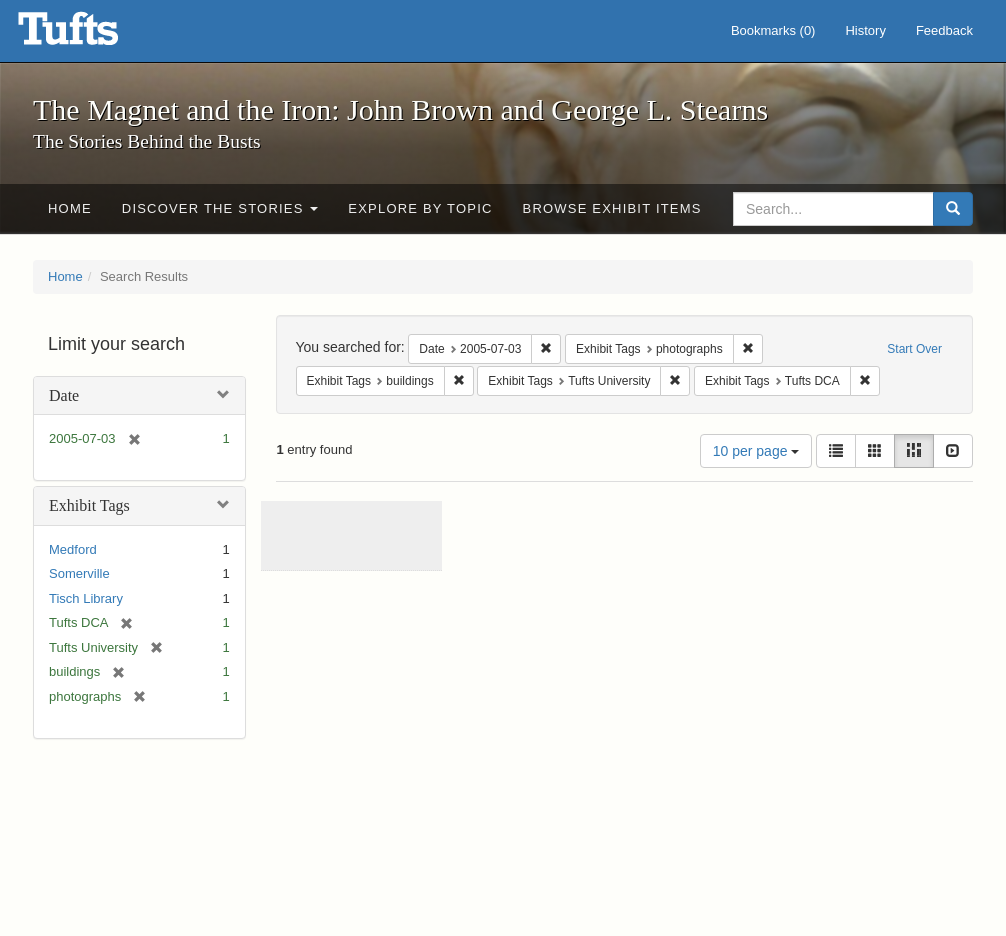 This screenshot has width=1006, height=936. Describe the element at coordinates (70, 208) in the screenshot. I see `Home` at that location.